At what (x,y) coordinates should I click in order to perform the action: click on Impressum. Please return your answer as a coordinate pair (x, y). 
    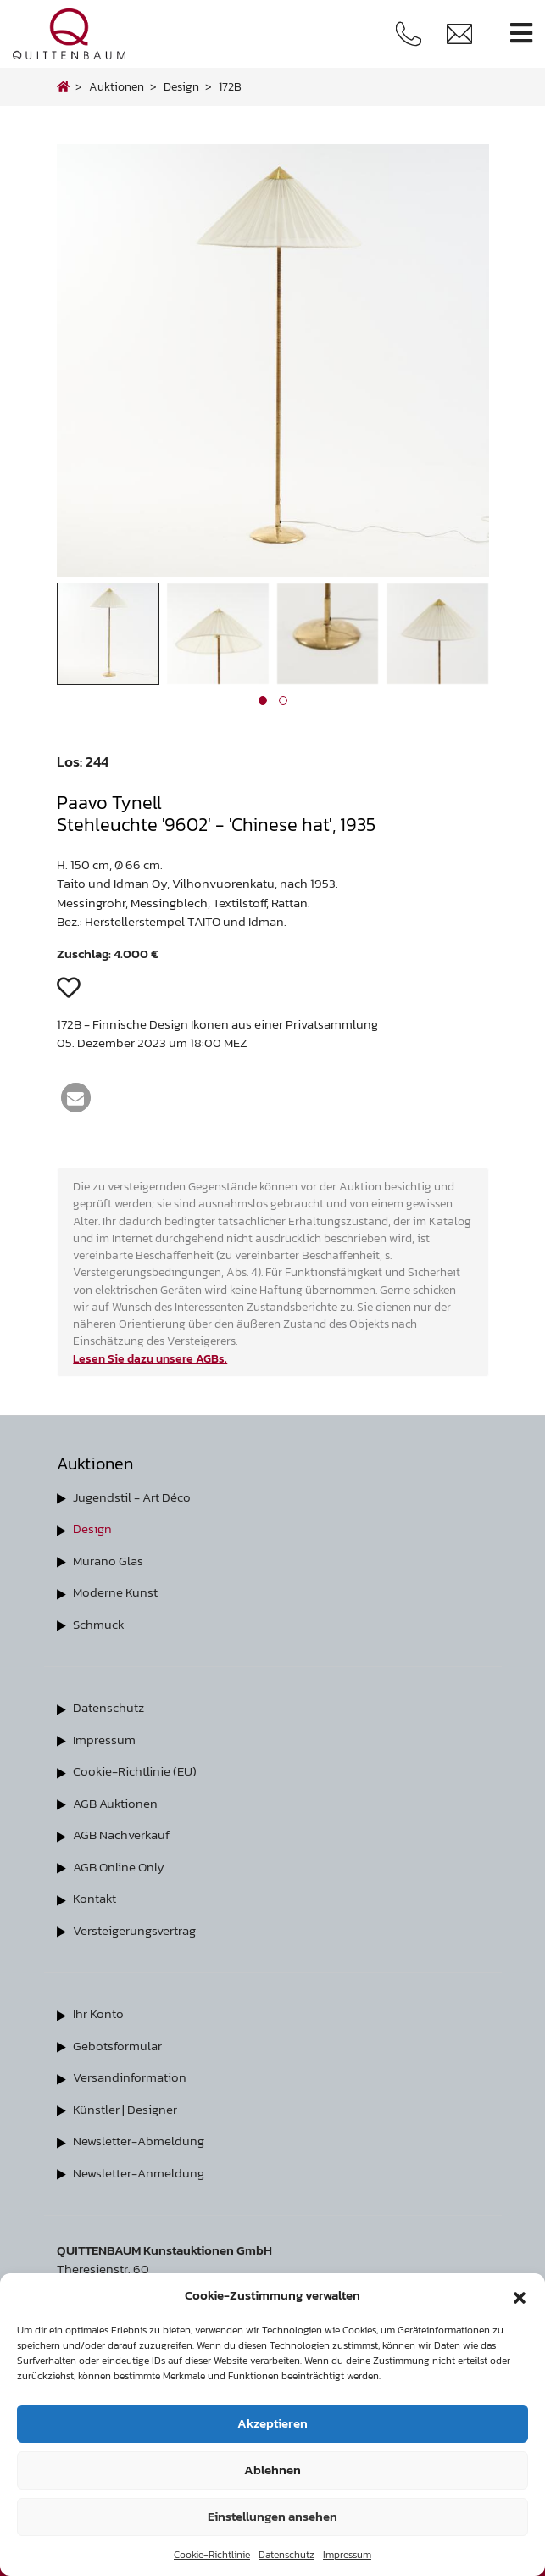
    Looking at the image, I should click on (347, 2554).